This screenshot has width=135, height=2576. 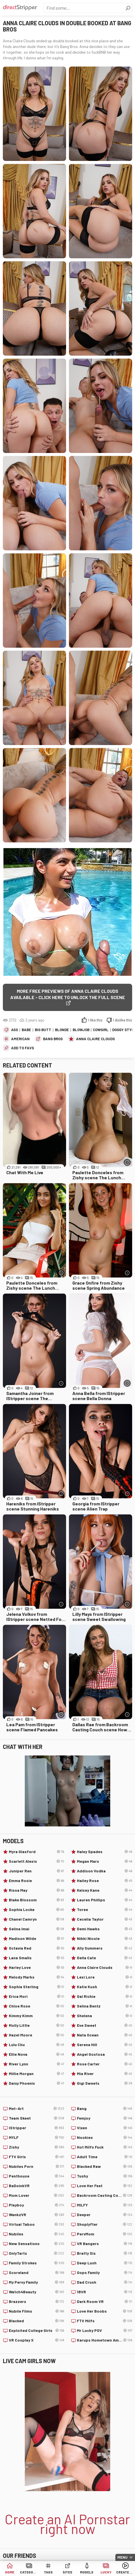 What do you see at coordinates (104, 1909) in the screenshot?
I see `Toree` at bounding box center [104, 1909].